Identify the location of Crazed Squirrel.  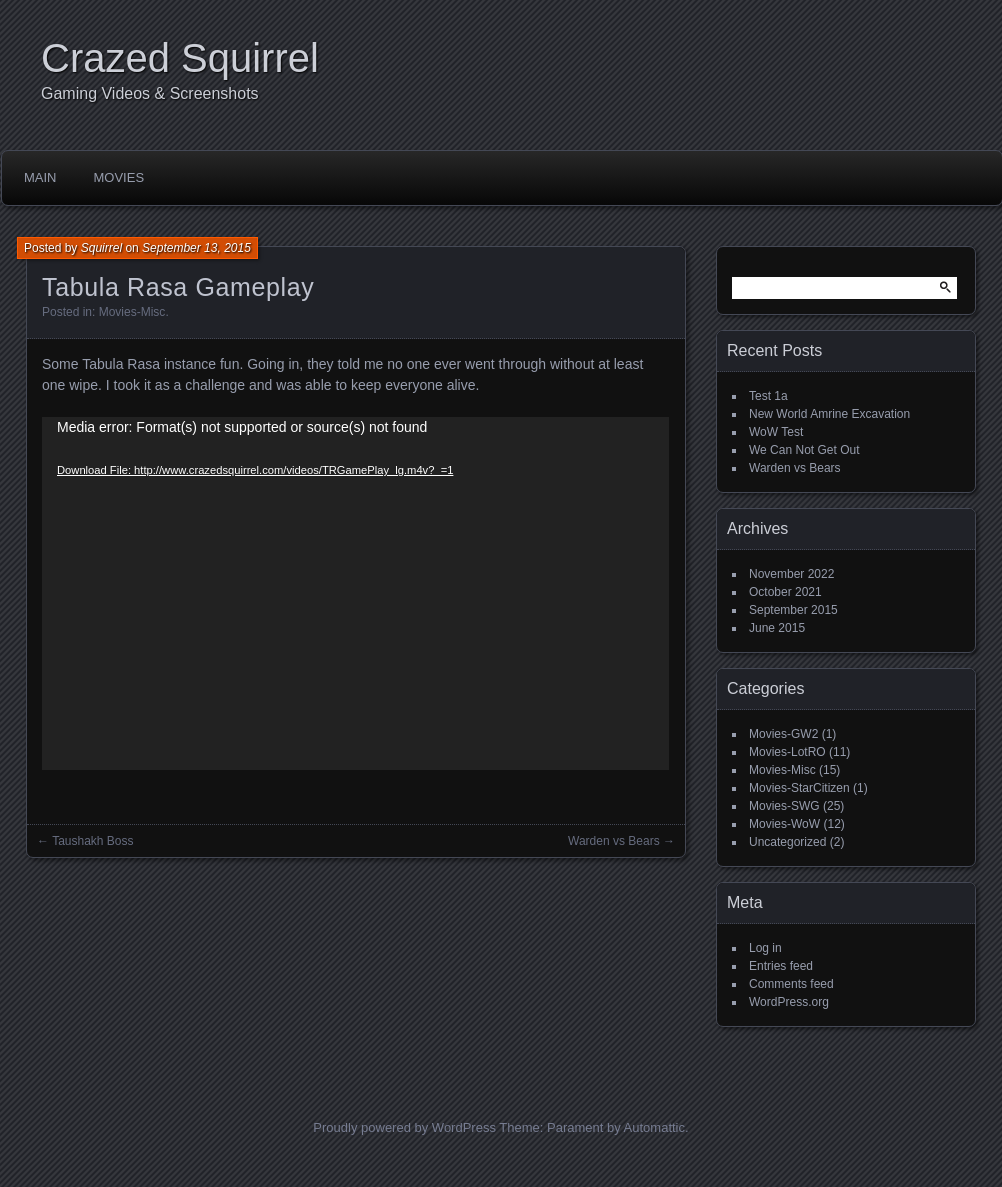
(180, 58).